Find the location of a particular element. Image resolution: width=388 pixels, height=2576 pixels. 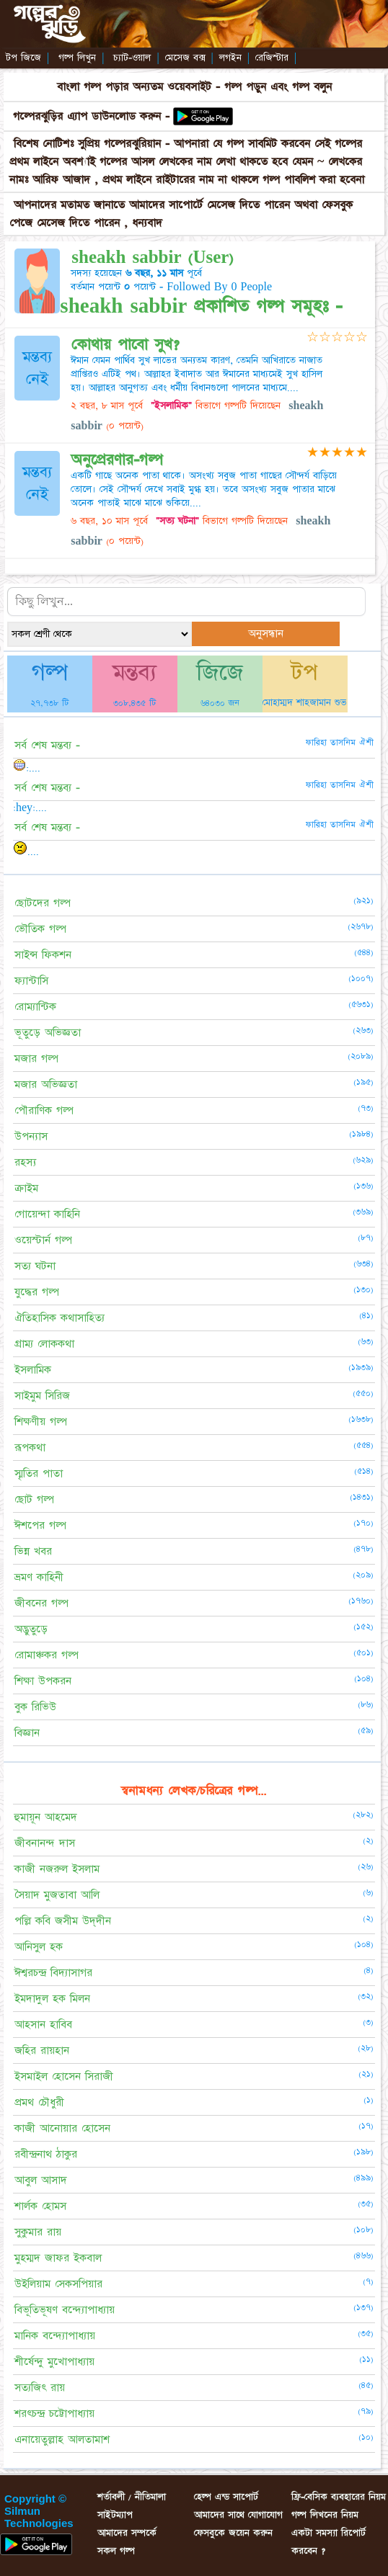

আমাদের সাথে যোগাযোগ is located at coordinates (238, 2514).